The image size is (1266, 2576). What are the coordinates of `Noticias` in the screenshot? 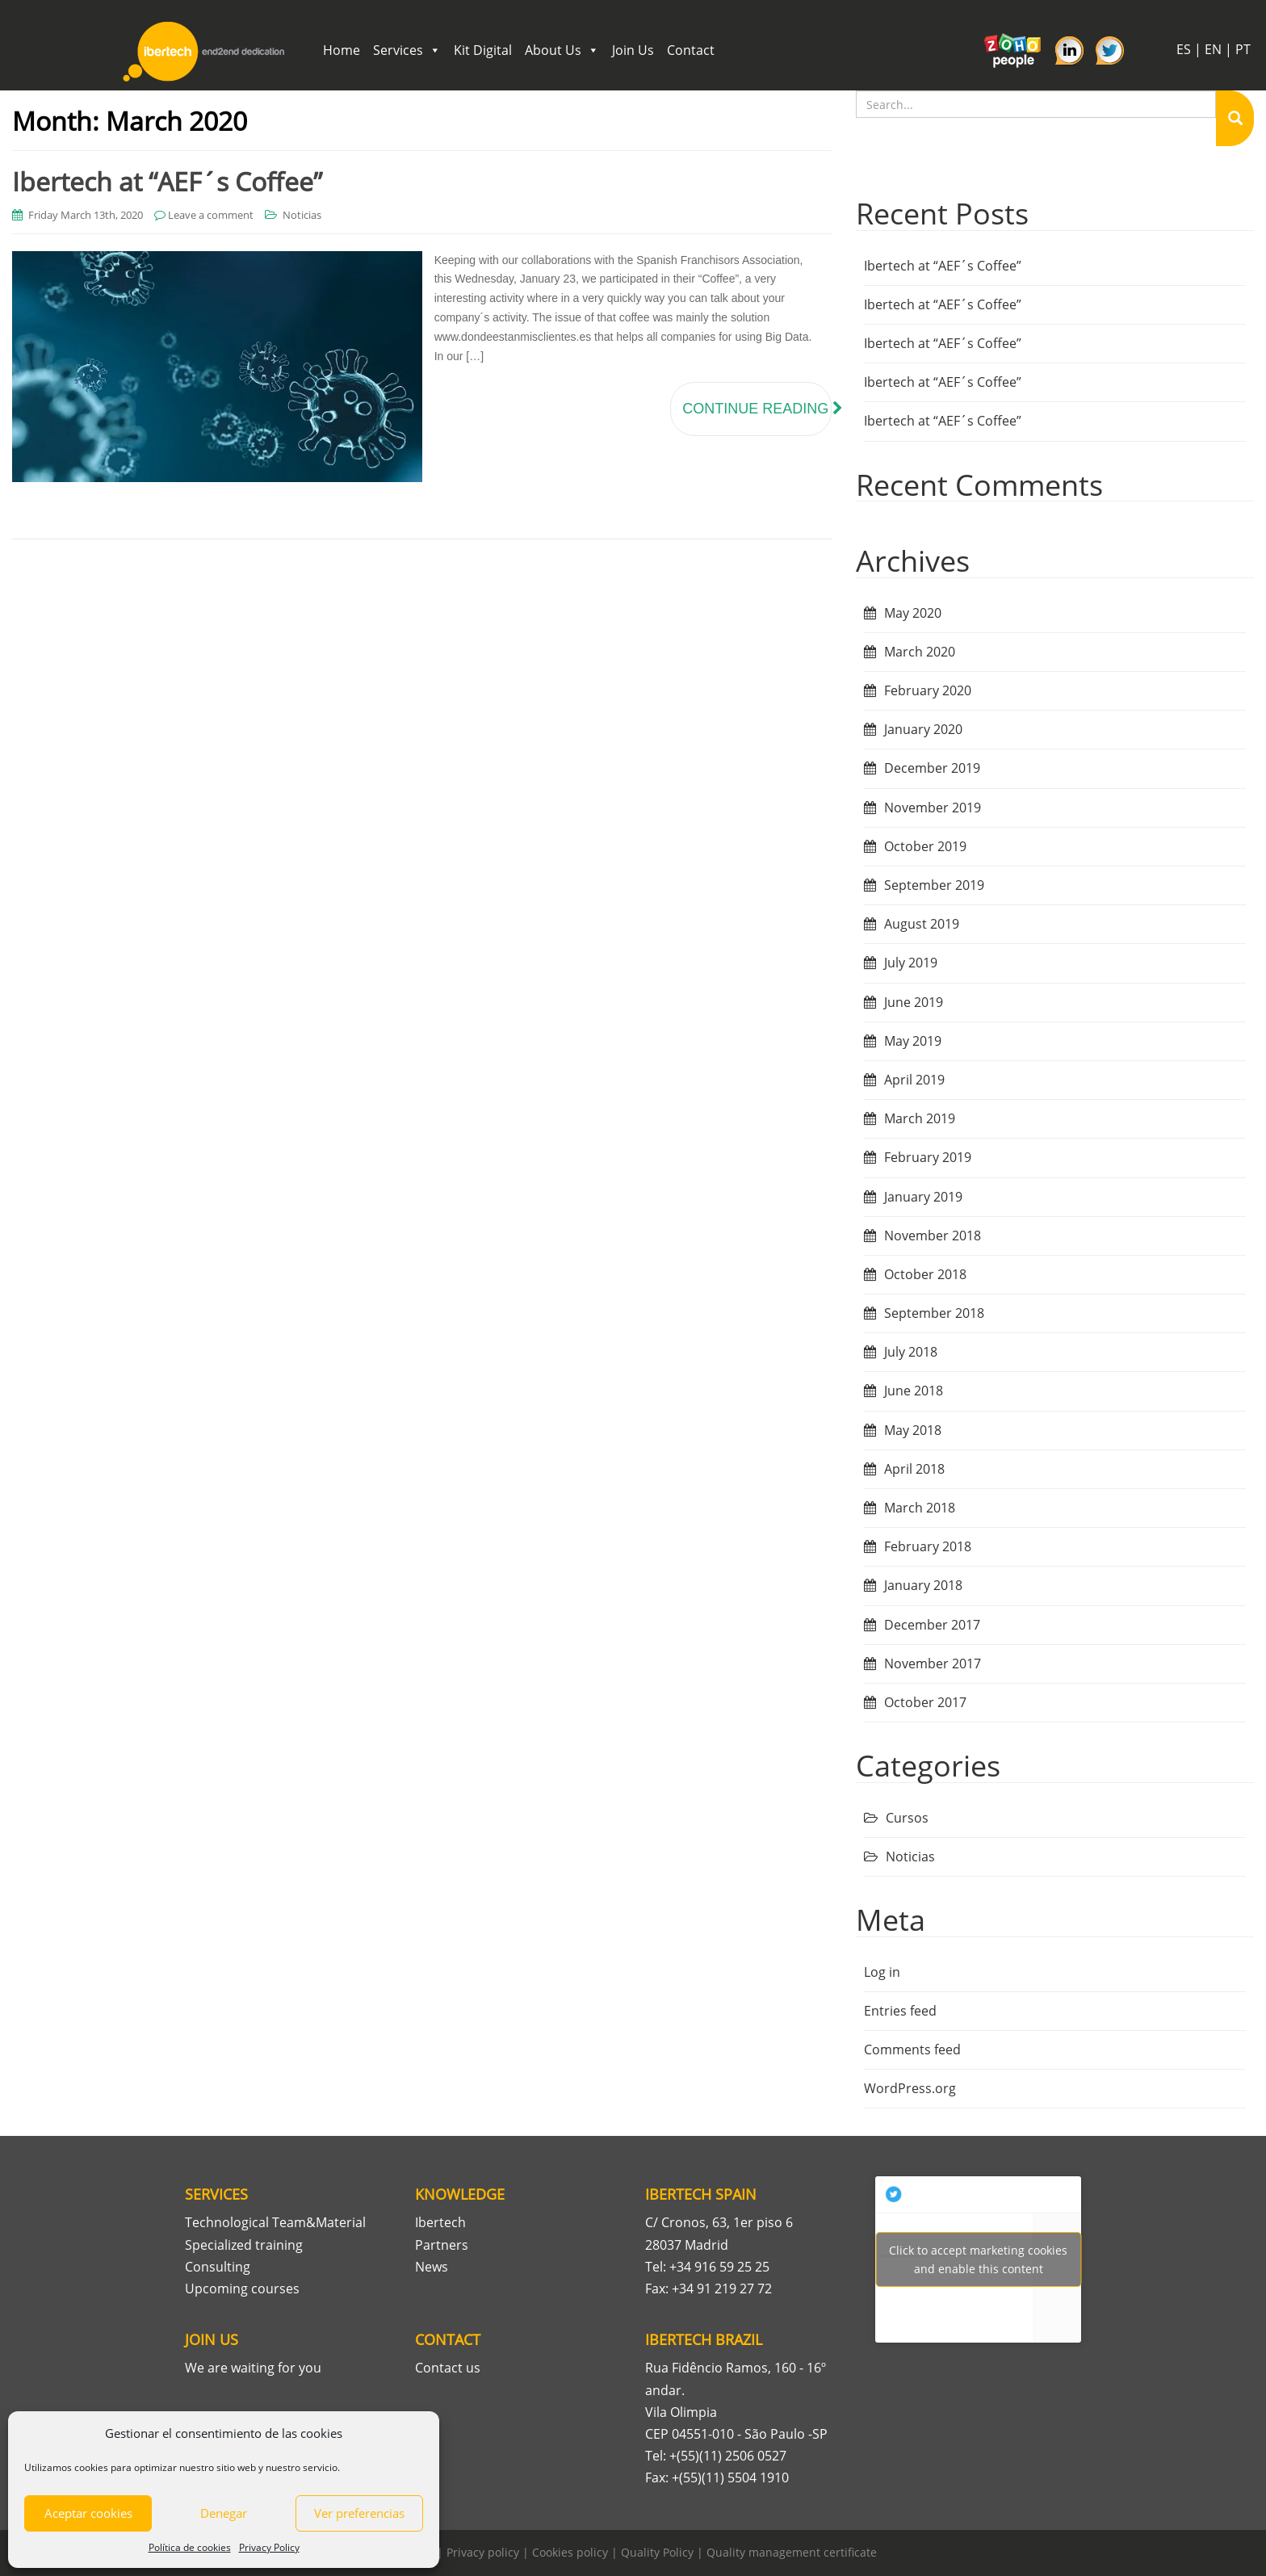 It's located at (302, 215).